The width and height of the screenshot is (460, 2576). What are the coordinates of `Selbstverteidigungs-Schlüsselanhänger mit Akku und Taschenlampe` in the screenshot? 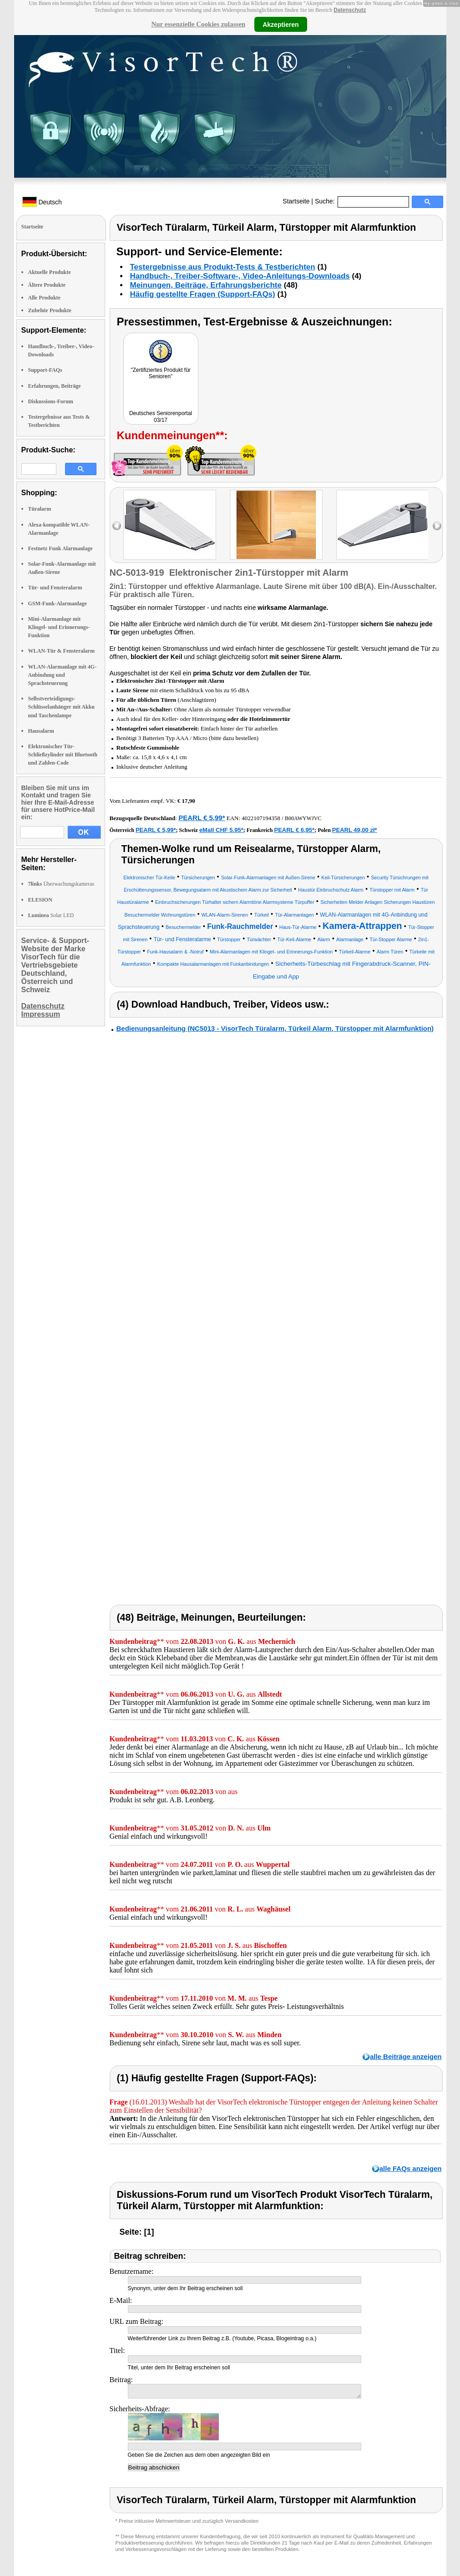 It's located at (61, 706).